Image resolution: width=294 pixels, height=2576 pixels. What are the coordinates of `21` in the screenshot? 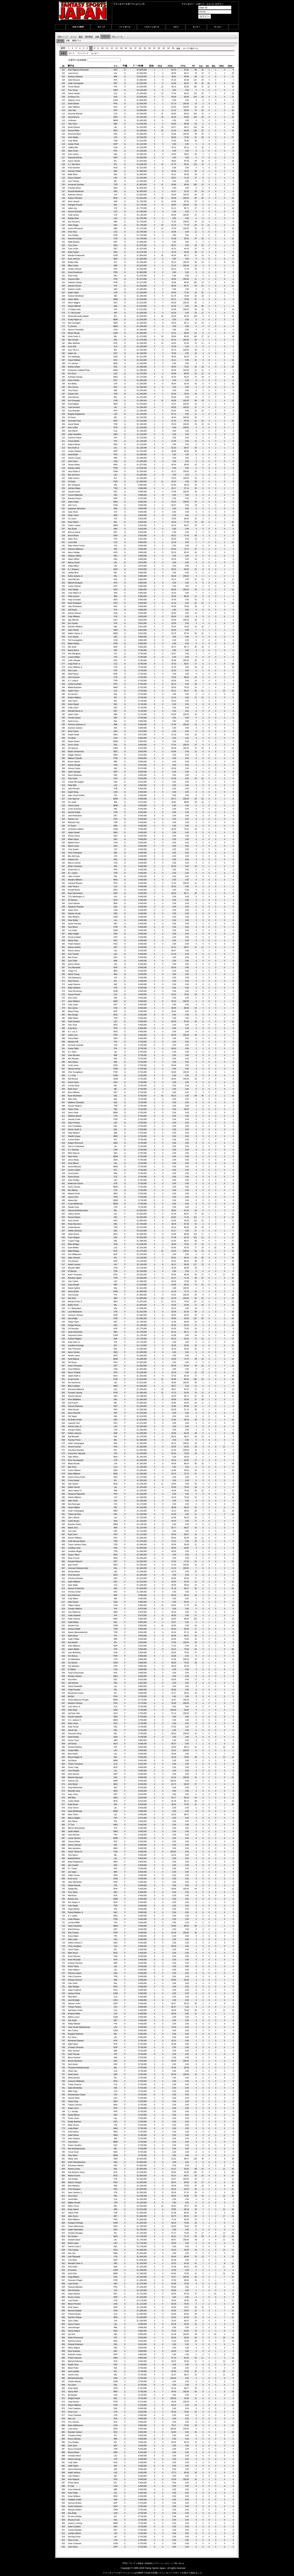 It's located at (154, 48).